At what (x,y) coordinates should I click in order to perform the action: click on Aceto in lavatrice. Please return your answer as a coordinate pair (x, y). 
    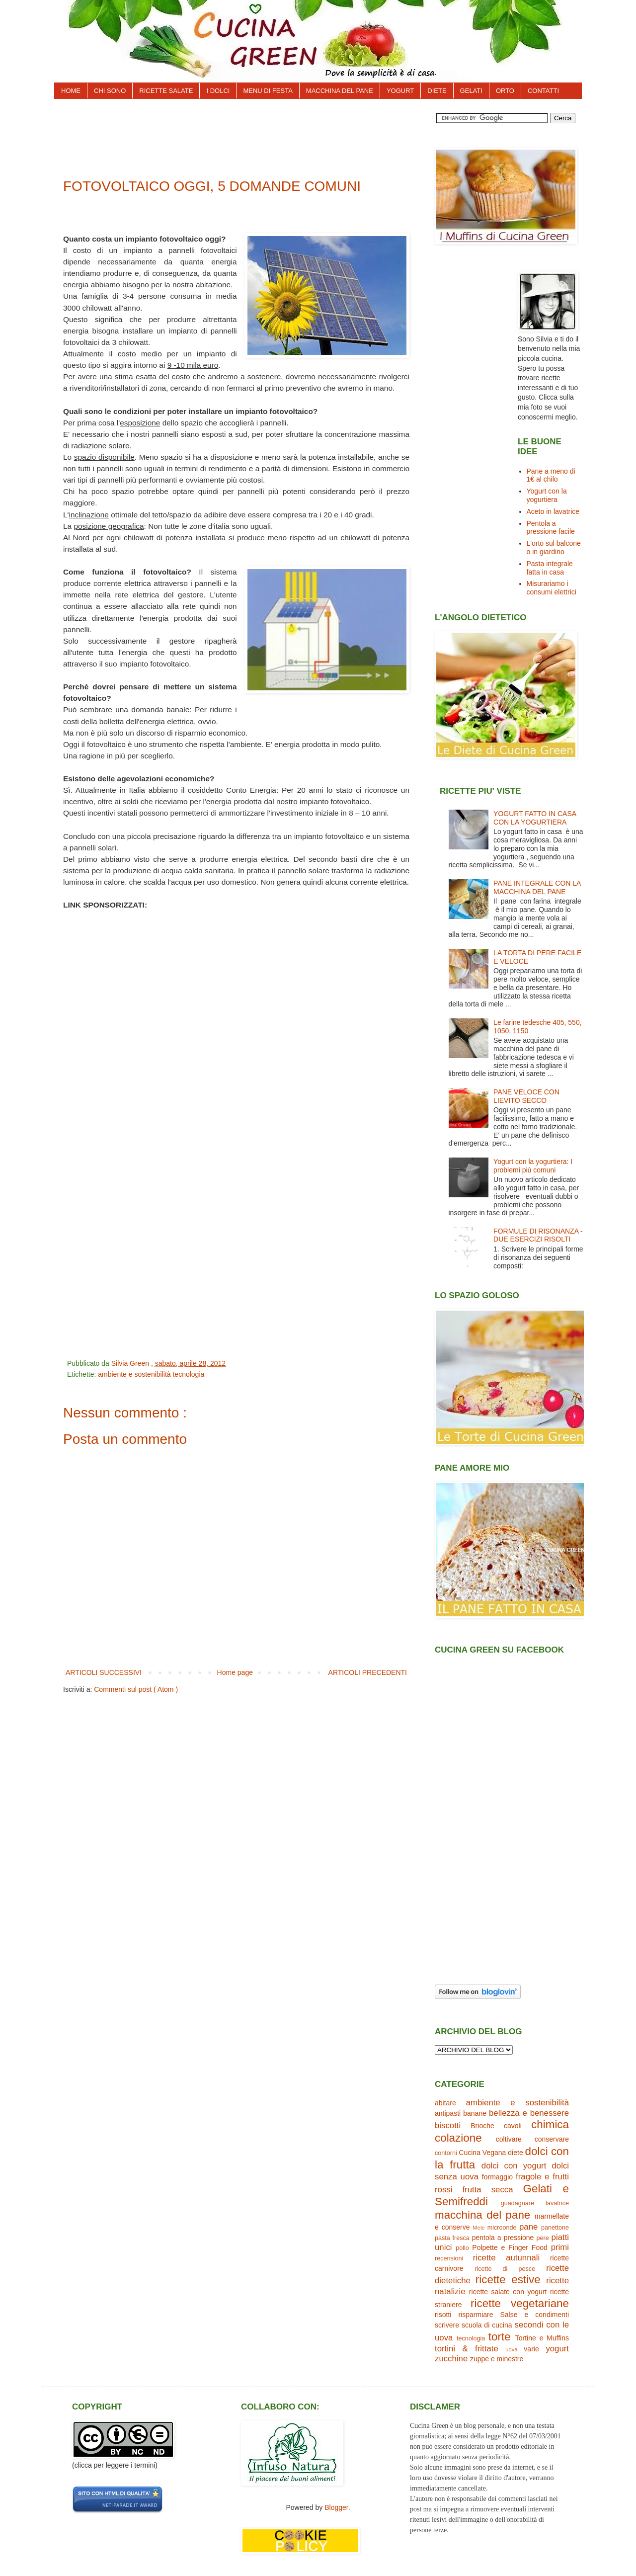
    Looking at the image, I should click on (553, 511).